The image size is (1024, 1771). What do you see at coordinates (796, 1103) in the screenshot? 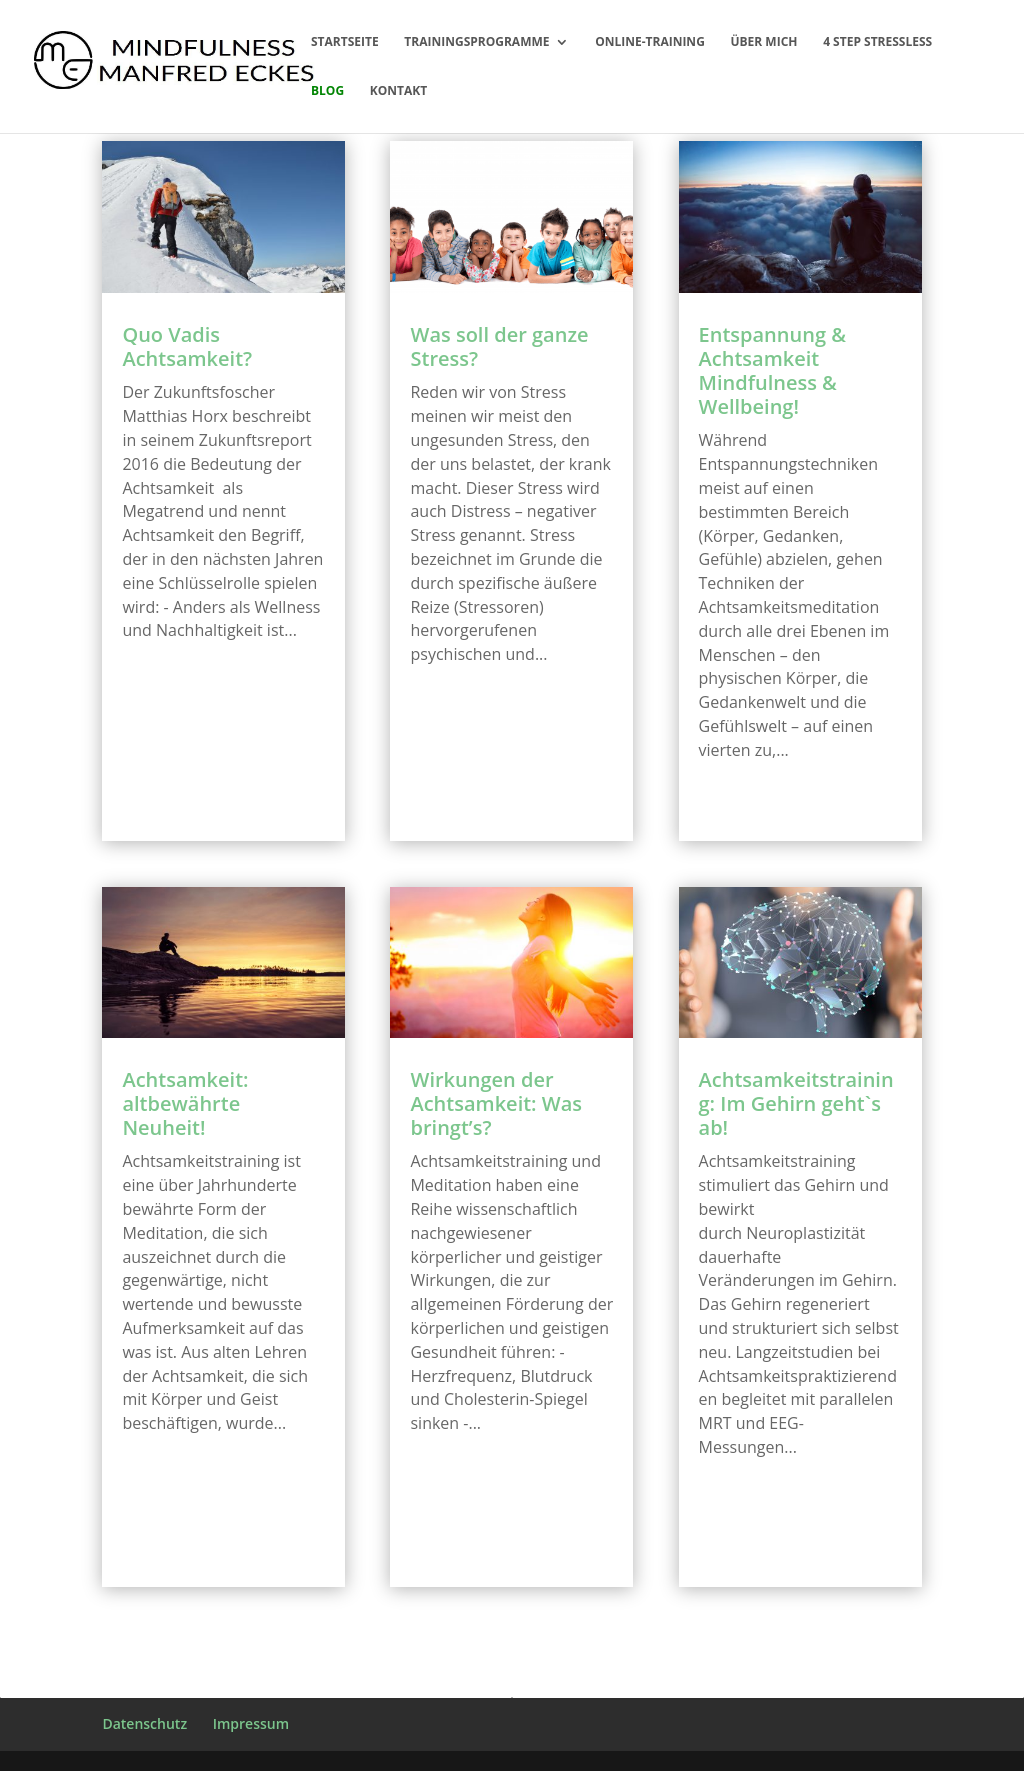
I see `Achtsamkeitstraining: Im Gehirn geht`s ab!` at bounding box center [796, 1103].